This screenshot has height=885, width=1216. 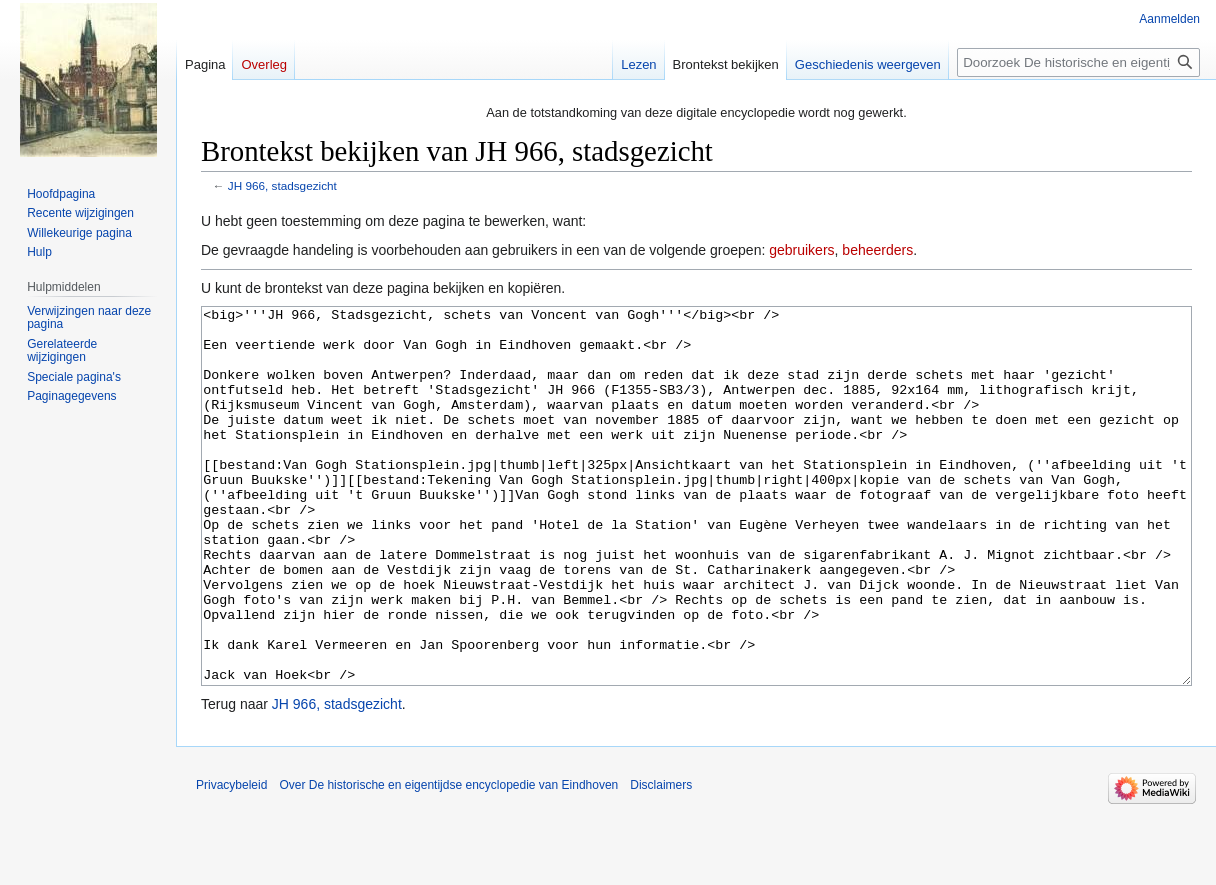 What do you see at coordinates (1078, 62) in the screenshot?
I see `[Doorzoek De historische en eigentijdse encyclopedie van Eindhoven]` at bounding box center [1078, 62].